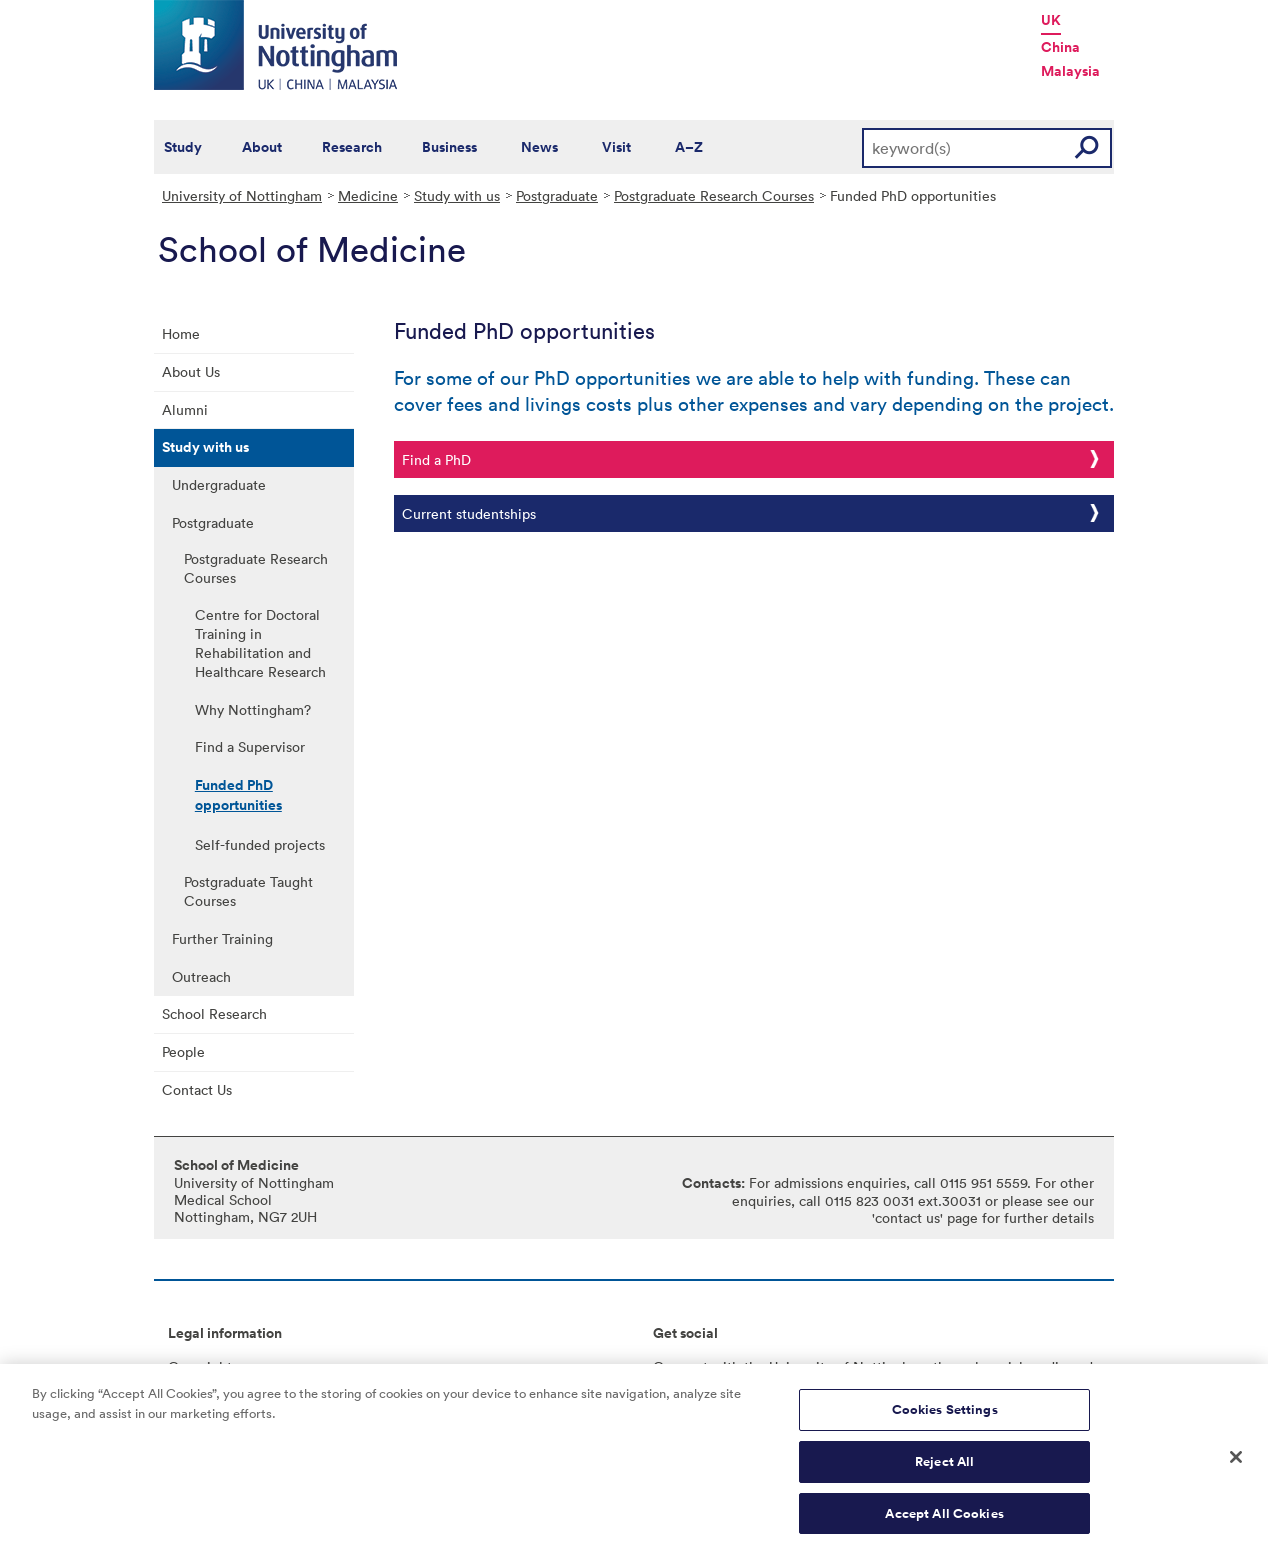  I want to click on Further Training, so click(222, 938).